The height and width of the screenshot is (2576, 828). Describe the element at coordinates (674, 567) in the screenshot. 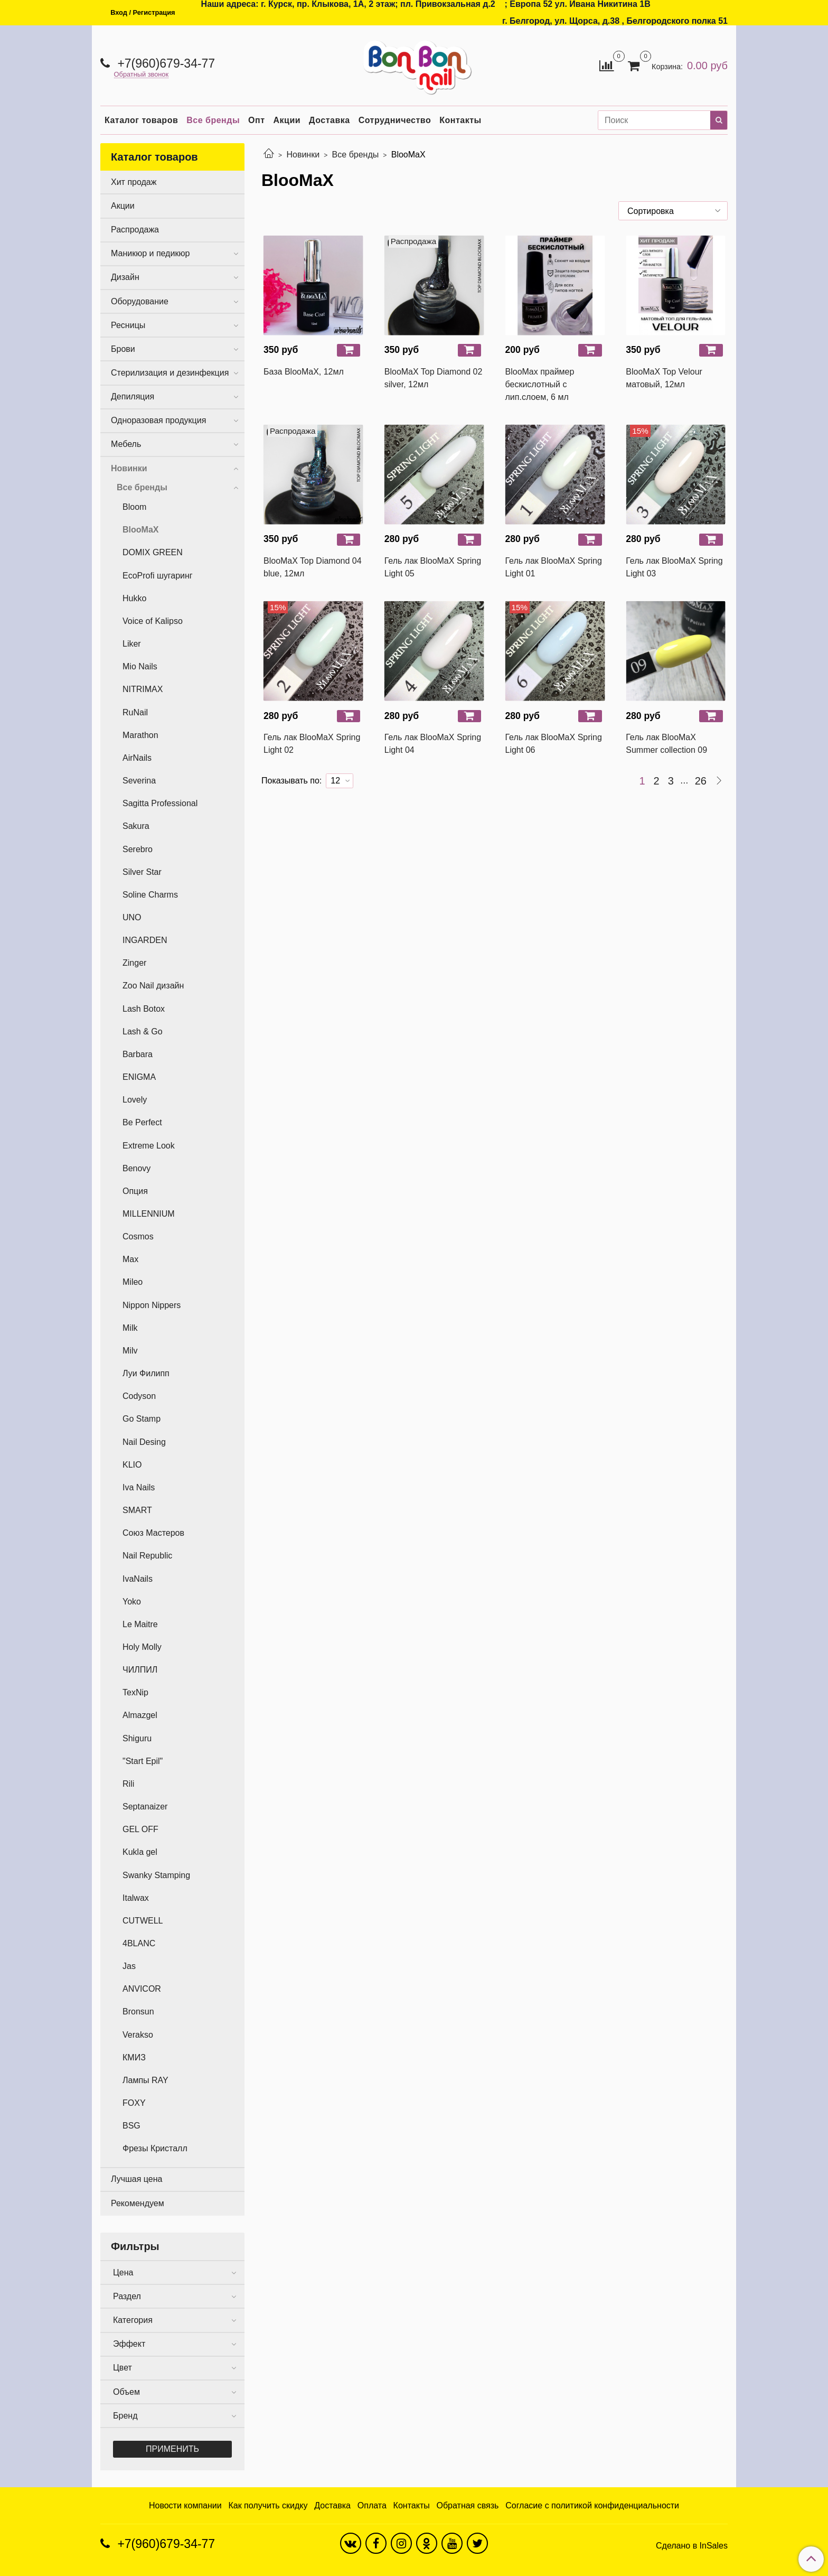

I see `Гель лак BlooMaX Spring Light 03` at that location.